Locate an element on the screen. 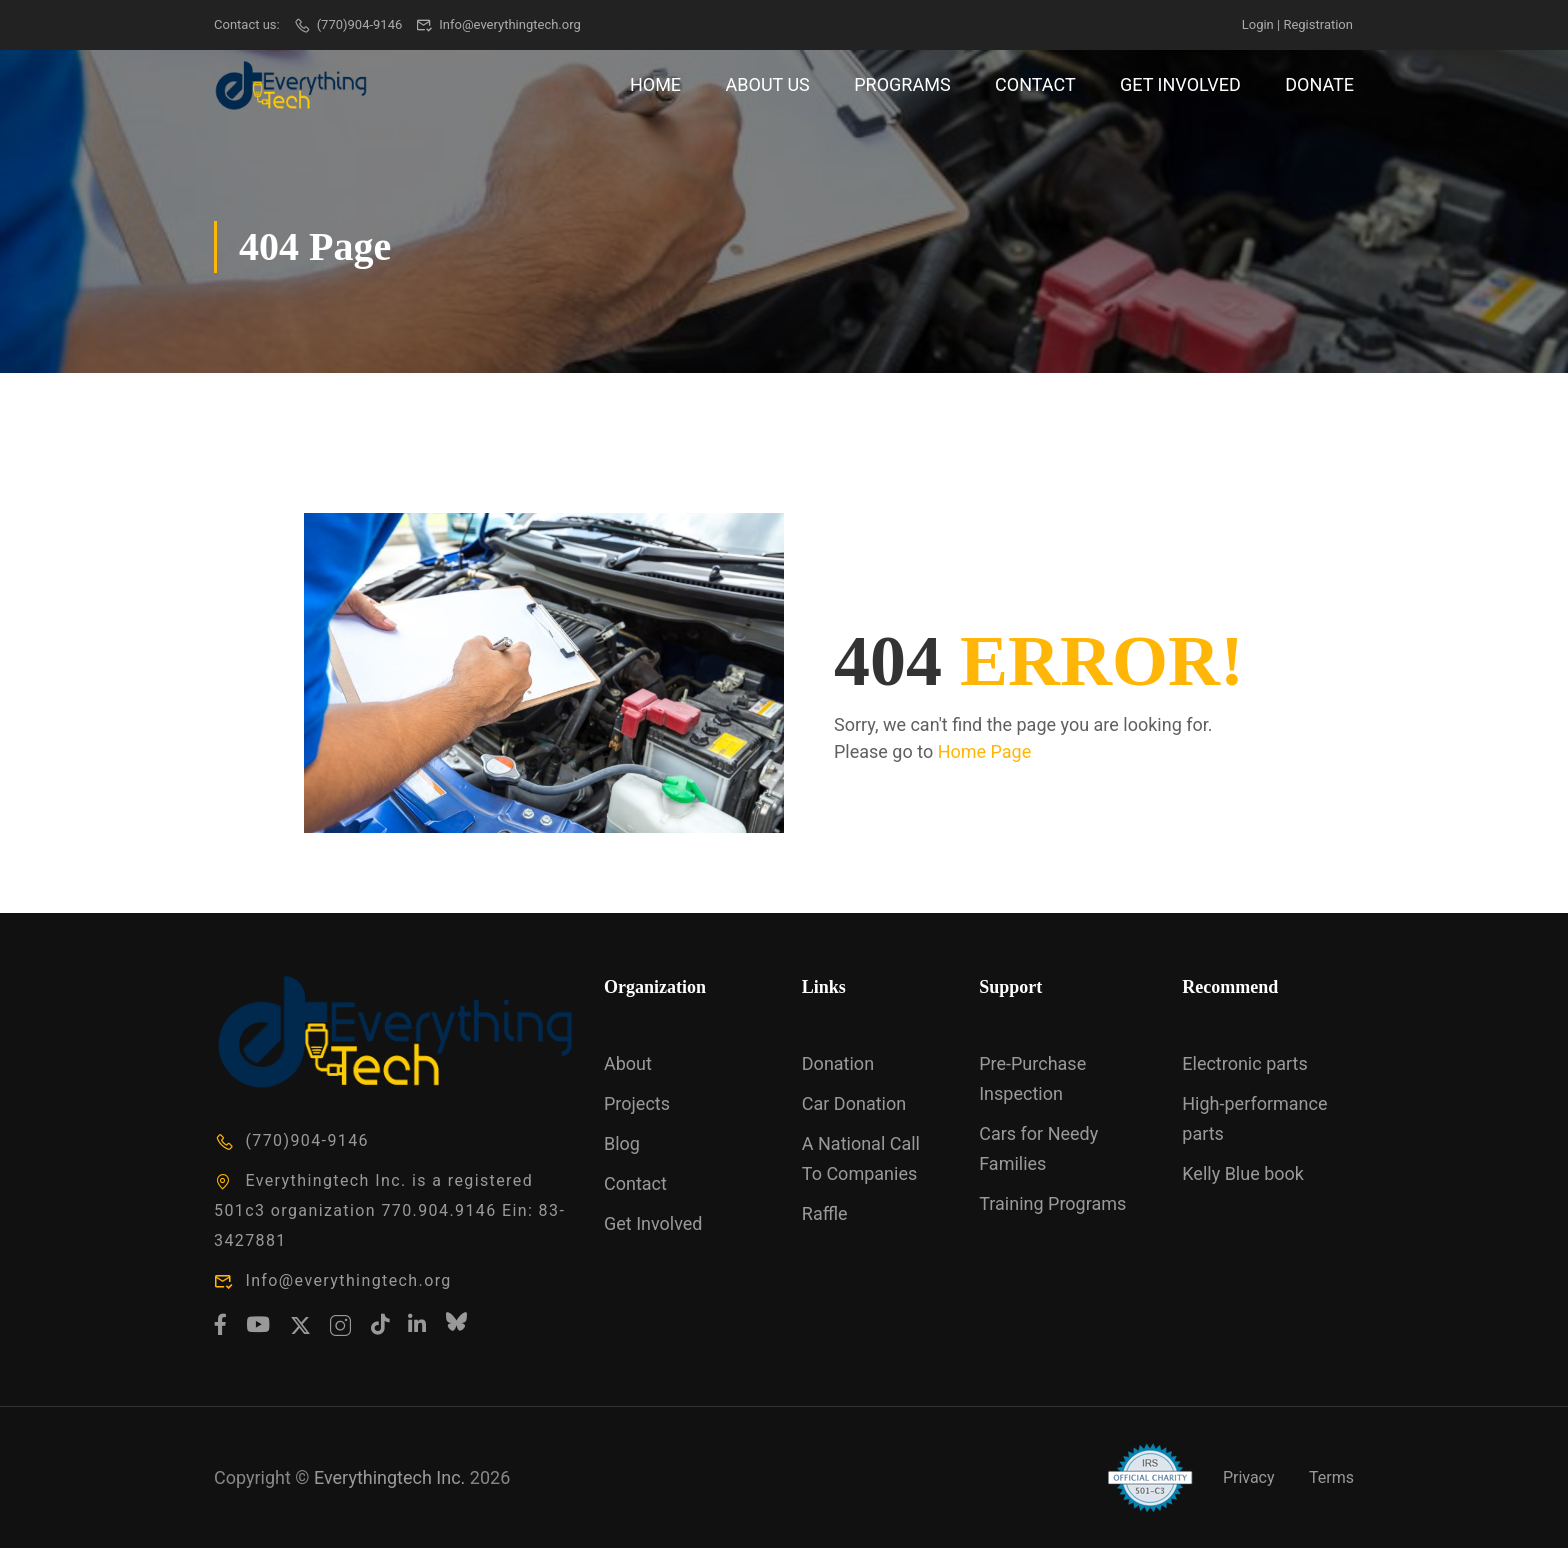 The width and height of the screenshot is (1568, 1548). Info@everythingtech.org is located at coordinates (498, 24).